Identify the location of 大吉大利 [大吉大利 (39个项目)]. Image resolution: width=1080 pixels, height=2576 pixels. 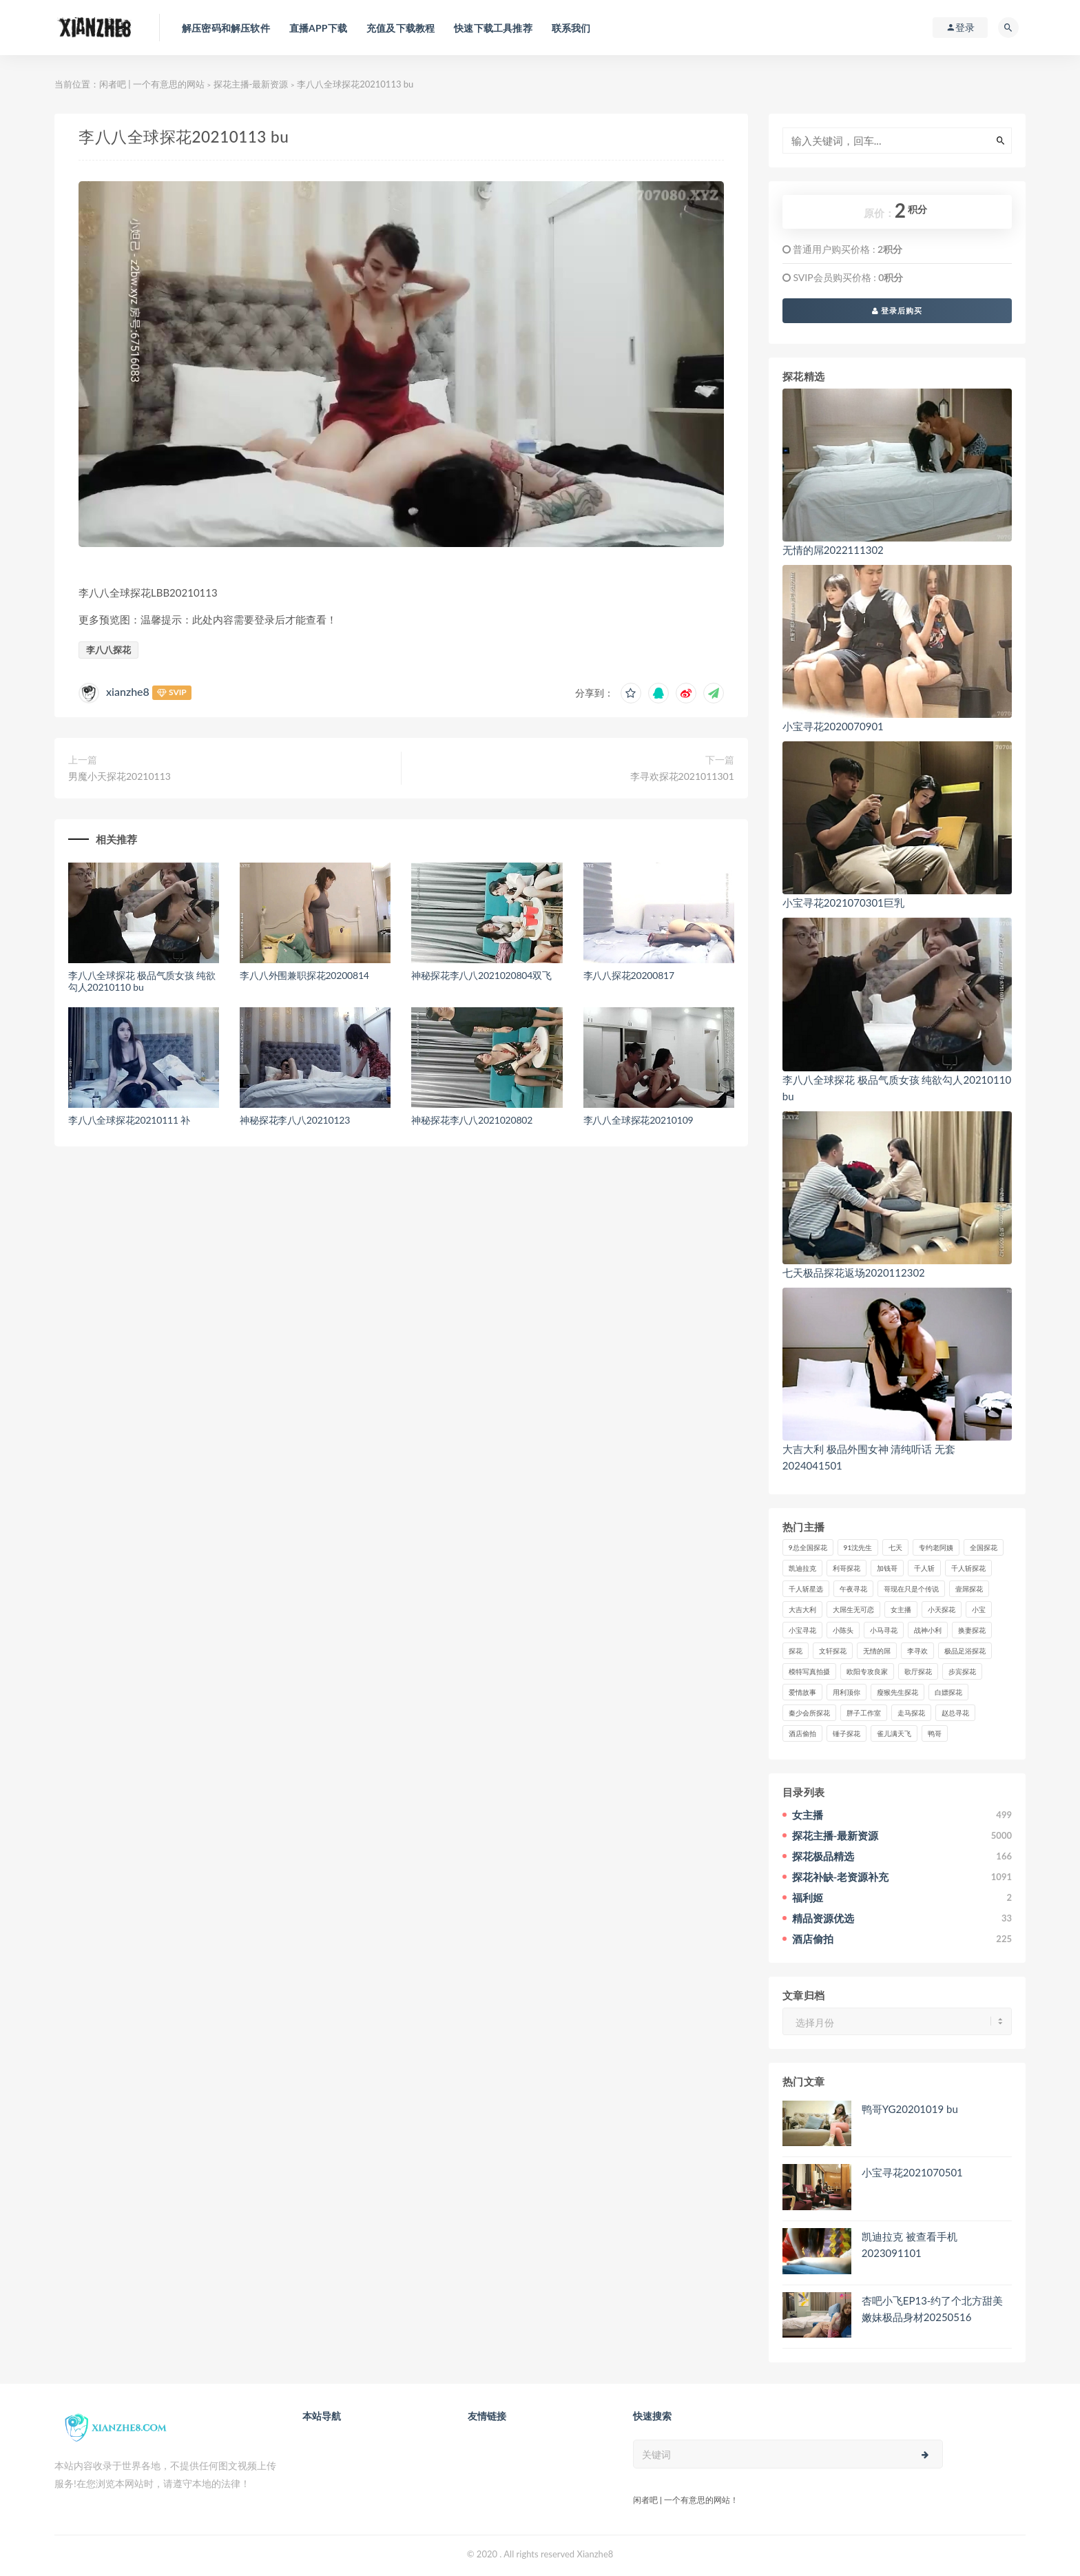
(802, 1609).